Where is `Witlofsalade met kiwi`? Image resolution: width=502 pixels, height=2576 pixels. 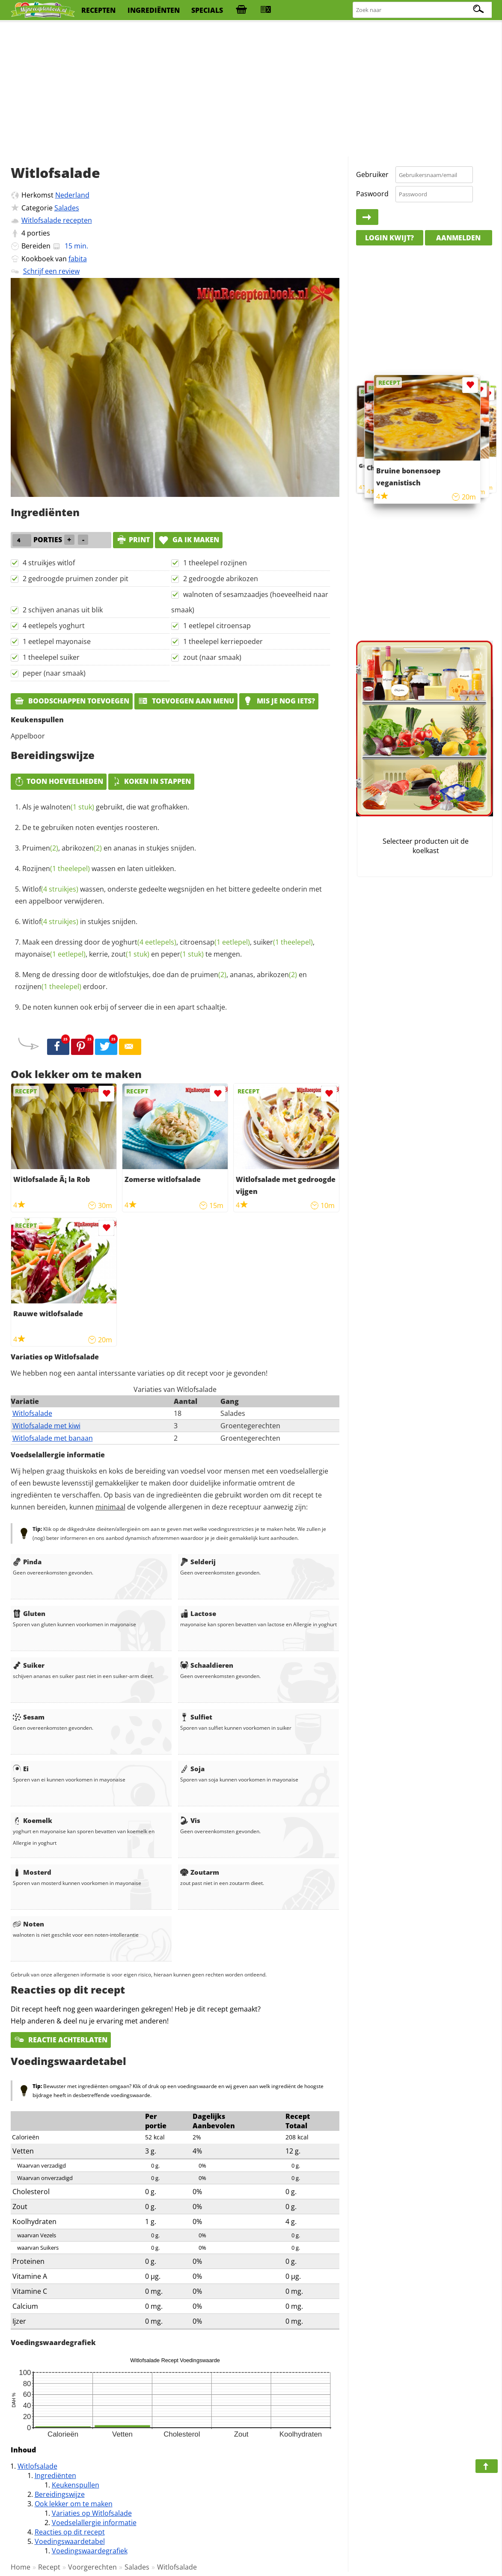
Witlofsalade met kiwi is located at coordinates (46, 1425).